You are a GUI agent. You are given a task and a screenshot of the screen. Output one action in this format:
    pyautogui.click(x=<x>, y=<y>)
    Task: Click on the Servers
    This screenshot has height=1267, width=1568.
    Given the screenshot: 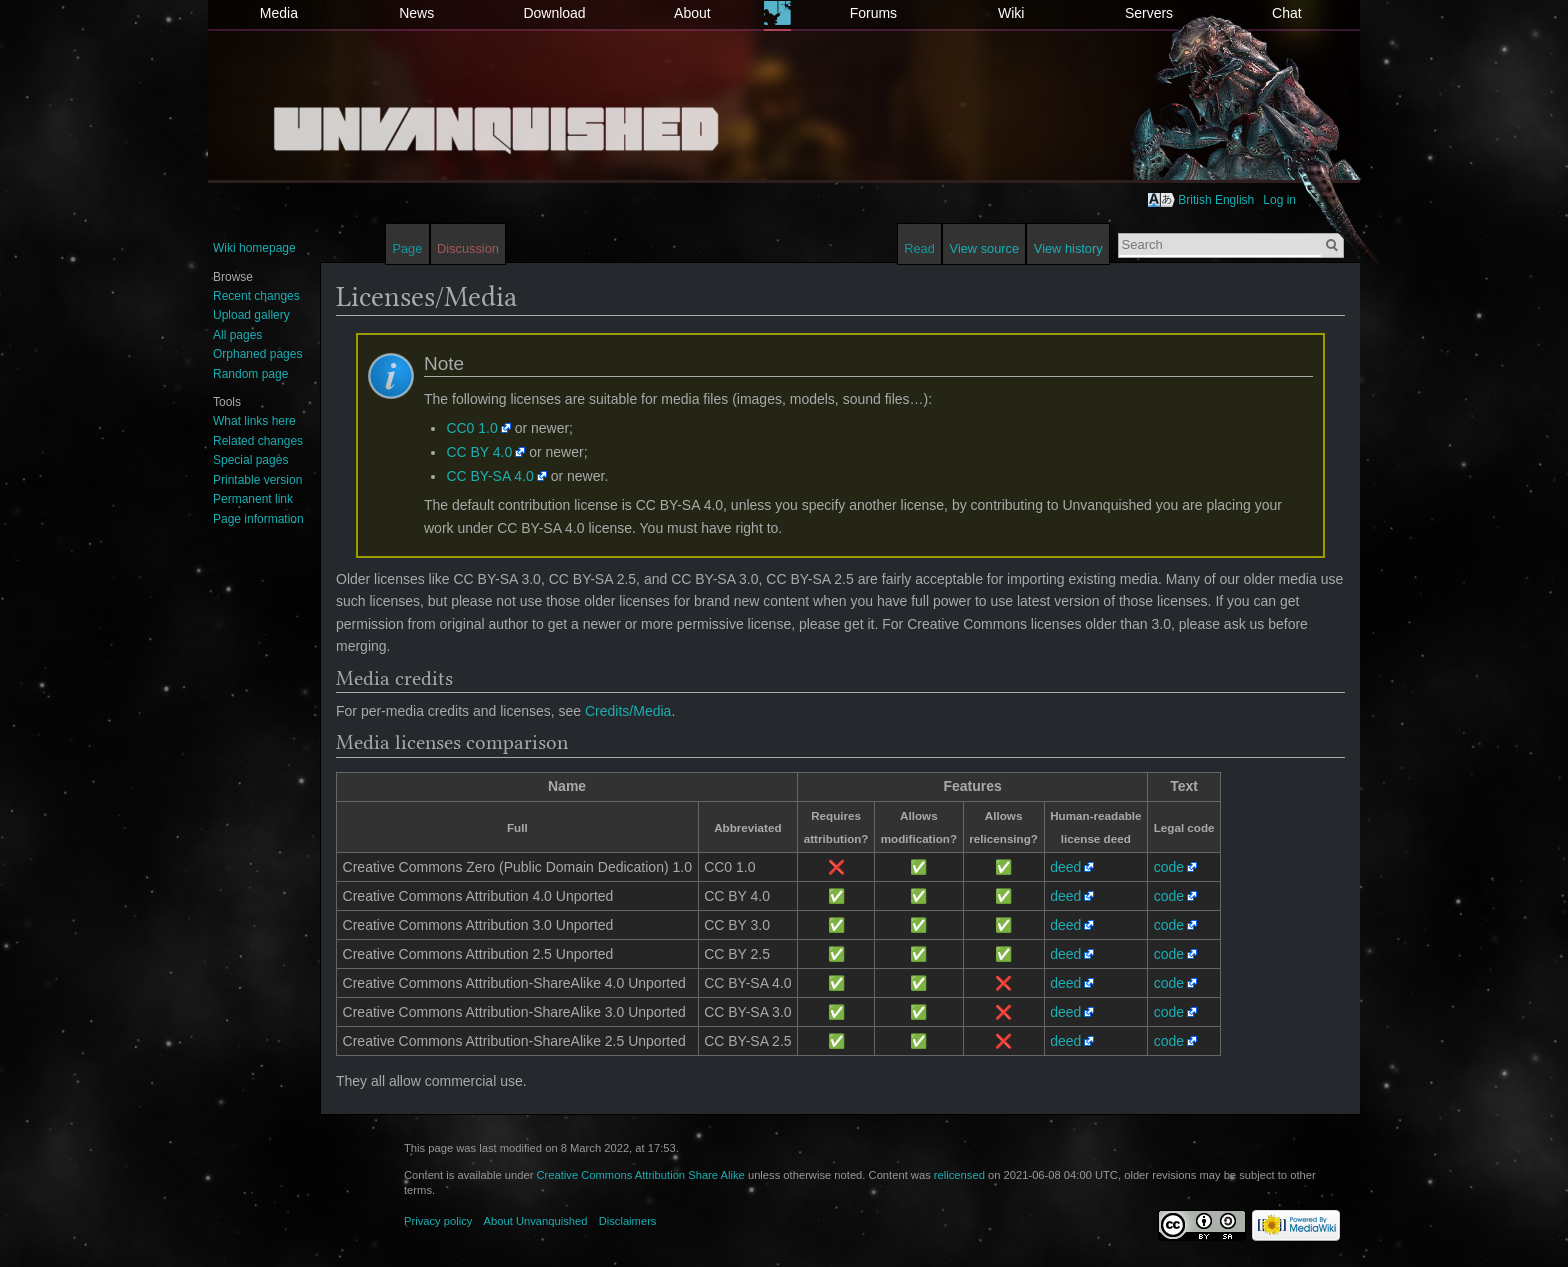 What is the action you would take?
    pyautogui.click(x=1149, y=13)
    